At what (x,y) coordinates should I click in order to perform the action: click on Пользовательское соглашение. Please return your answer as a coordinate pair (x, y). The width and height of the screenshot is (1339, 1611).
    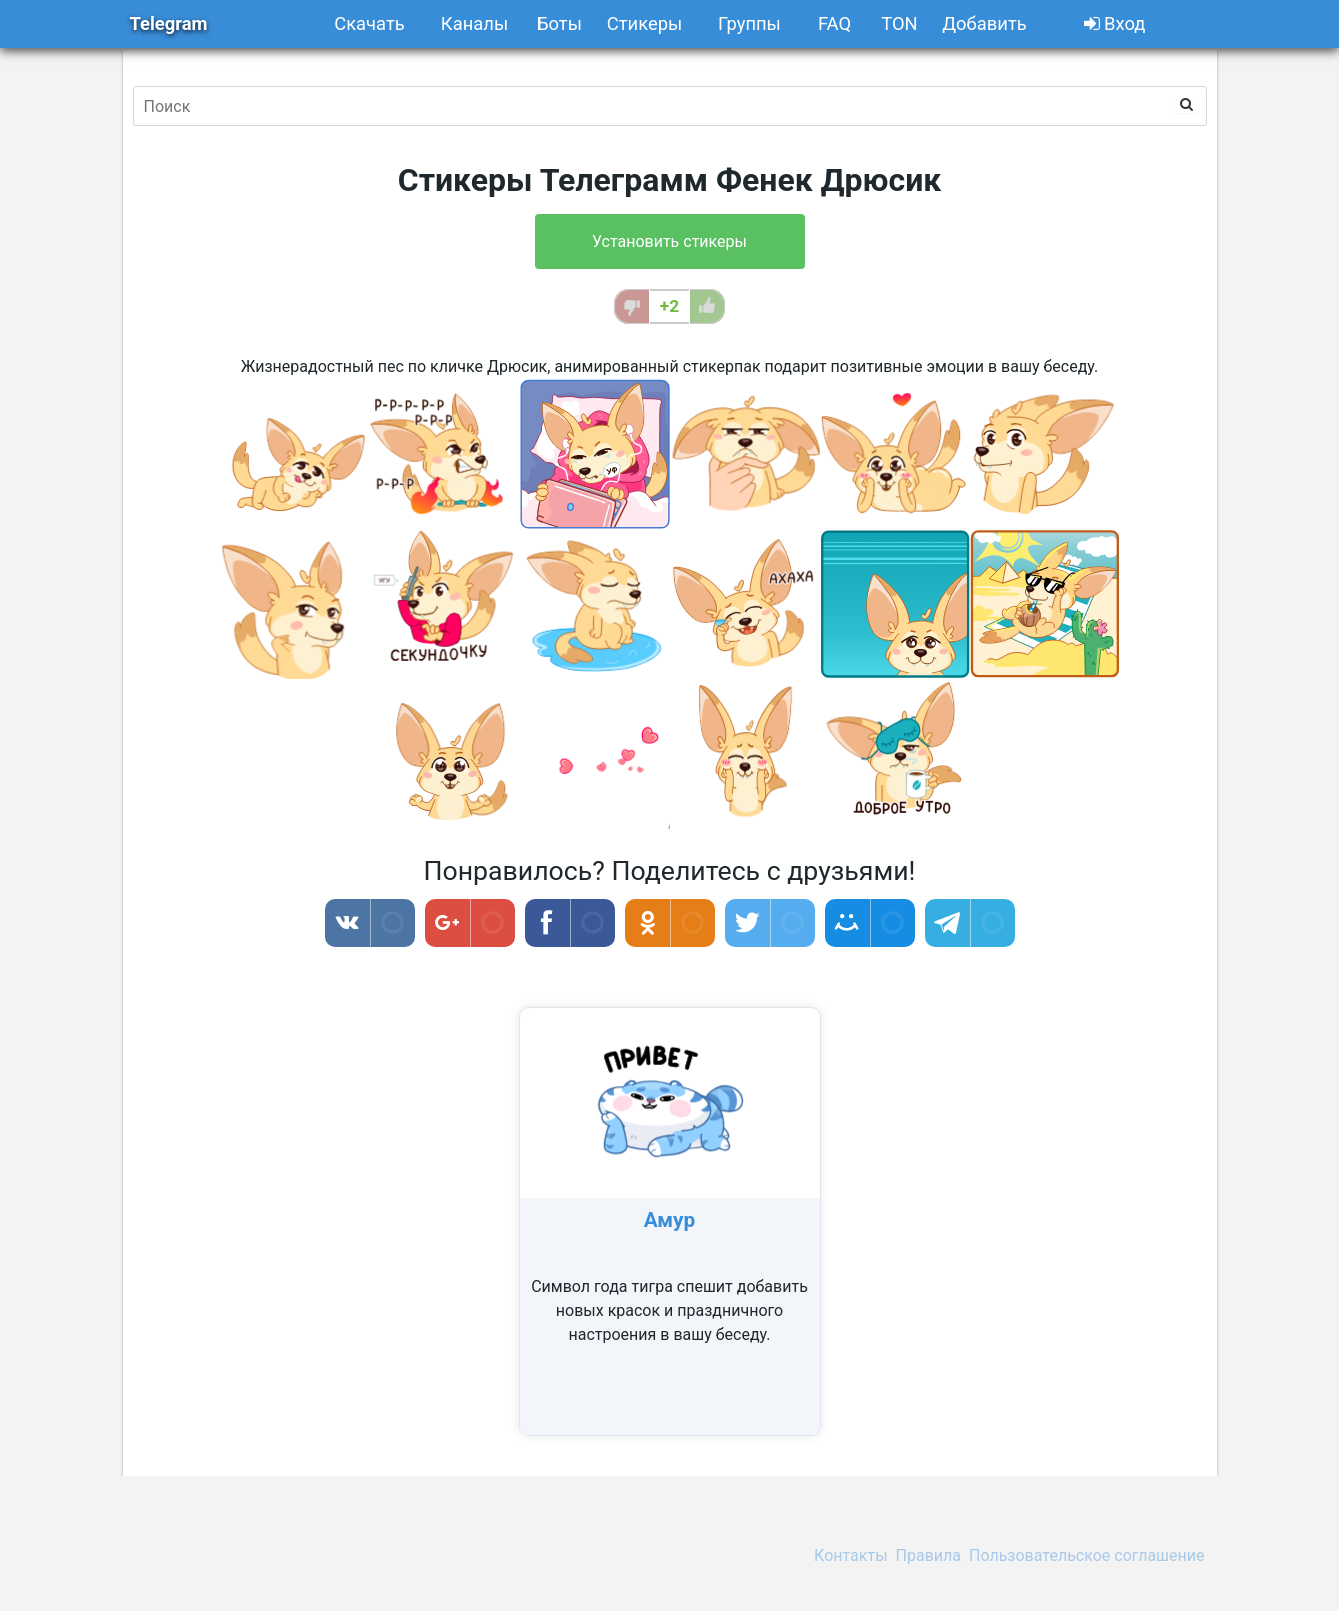
    Looking at the image, I should click on (1087, 1555).